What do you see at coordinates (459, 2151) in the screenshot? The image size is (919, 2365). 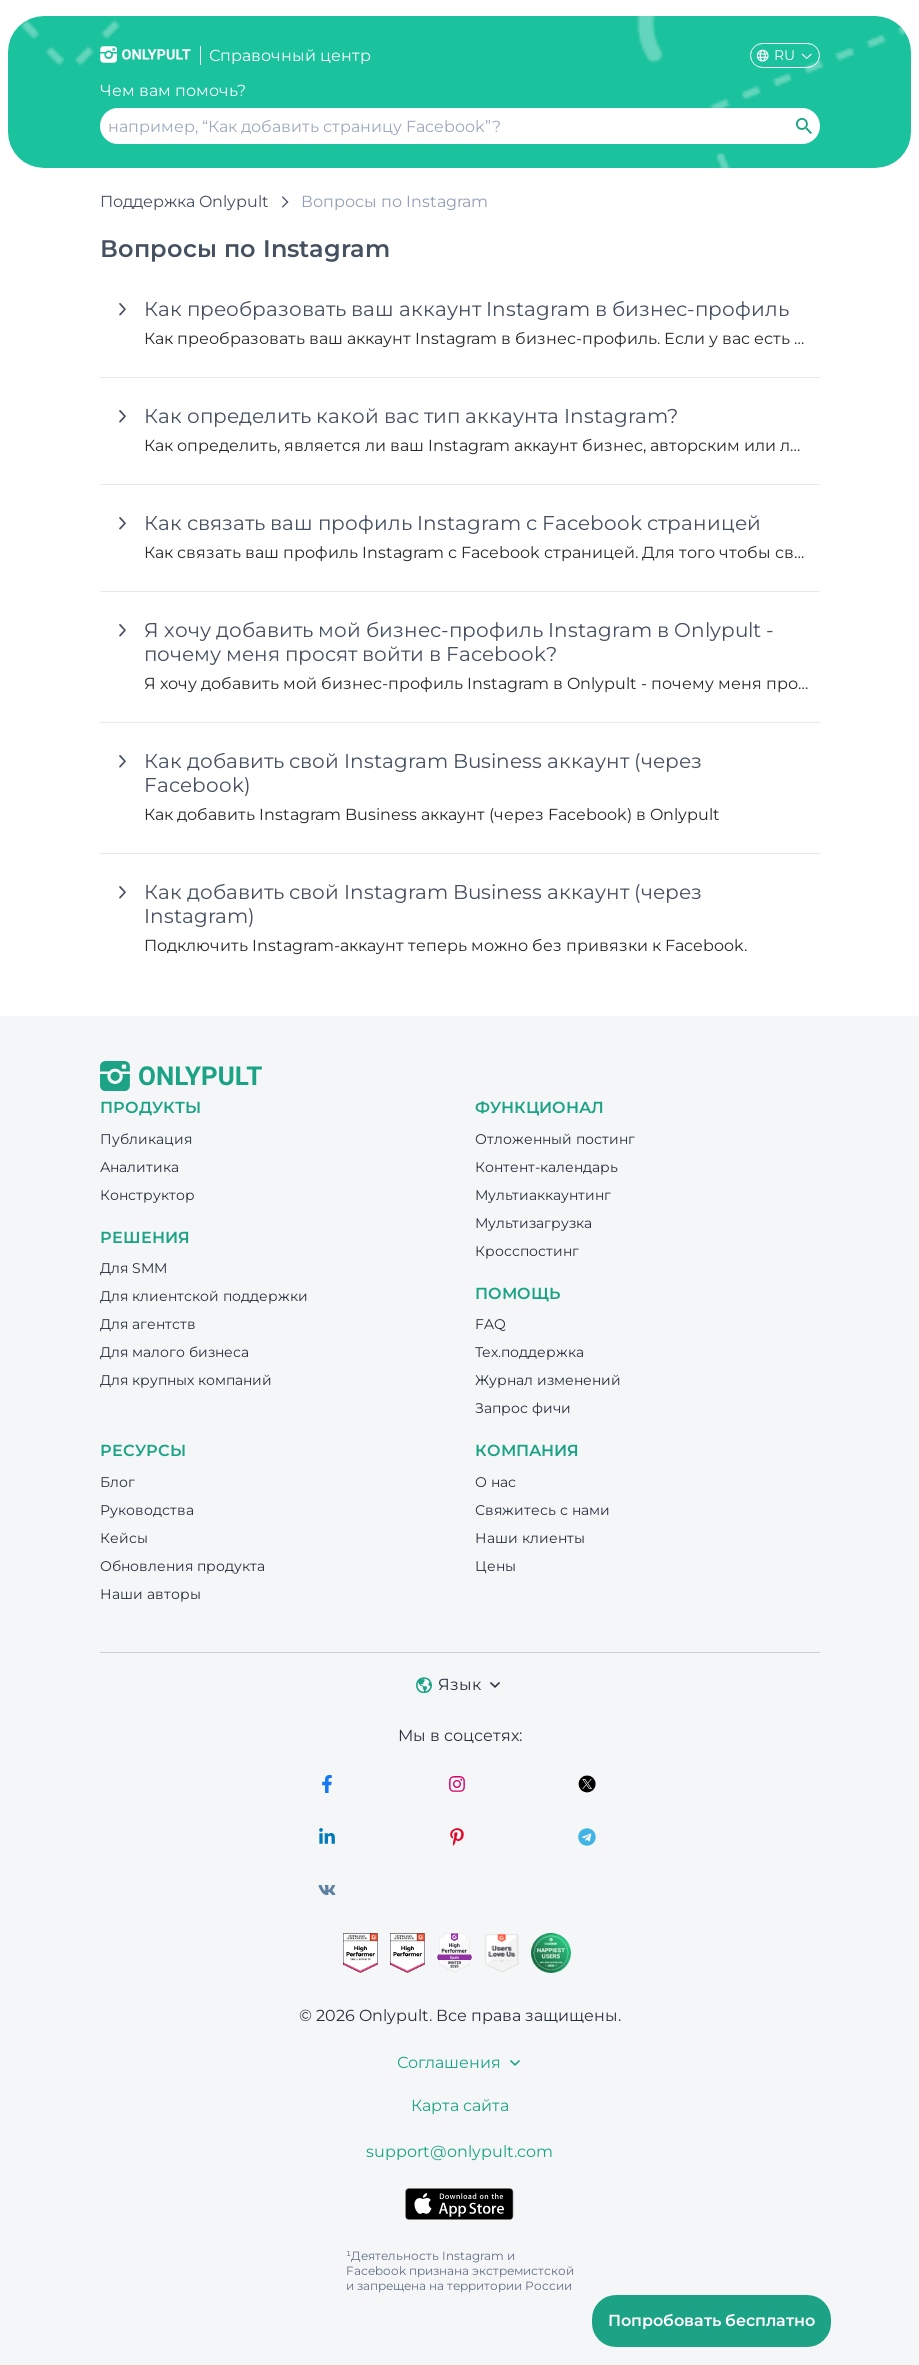 I see `support@onlypult.com` at bounding box center [459, 2151].